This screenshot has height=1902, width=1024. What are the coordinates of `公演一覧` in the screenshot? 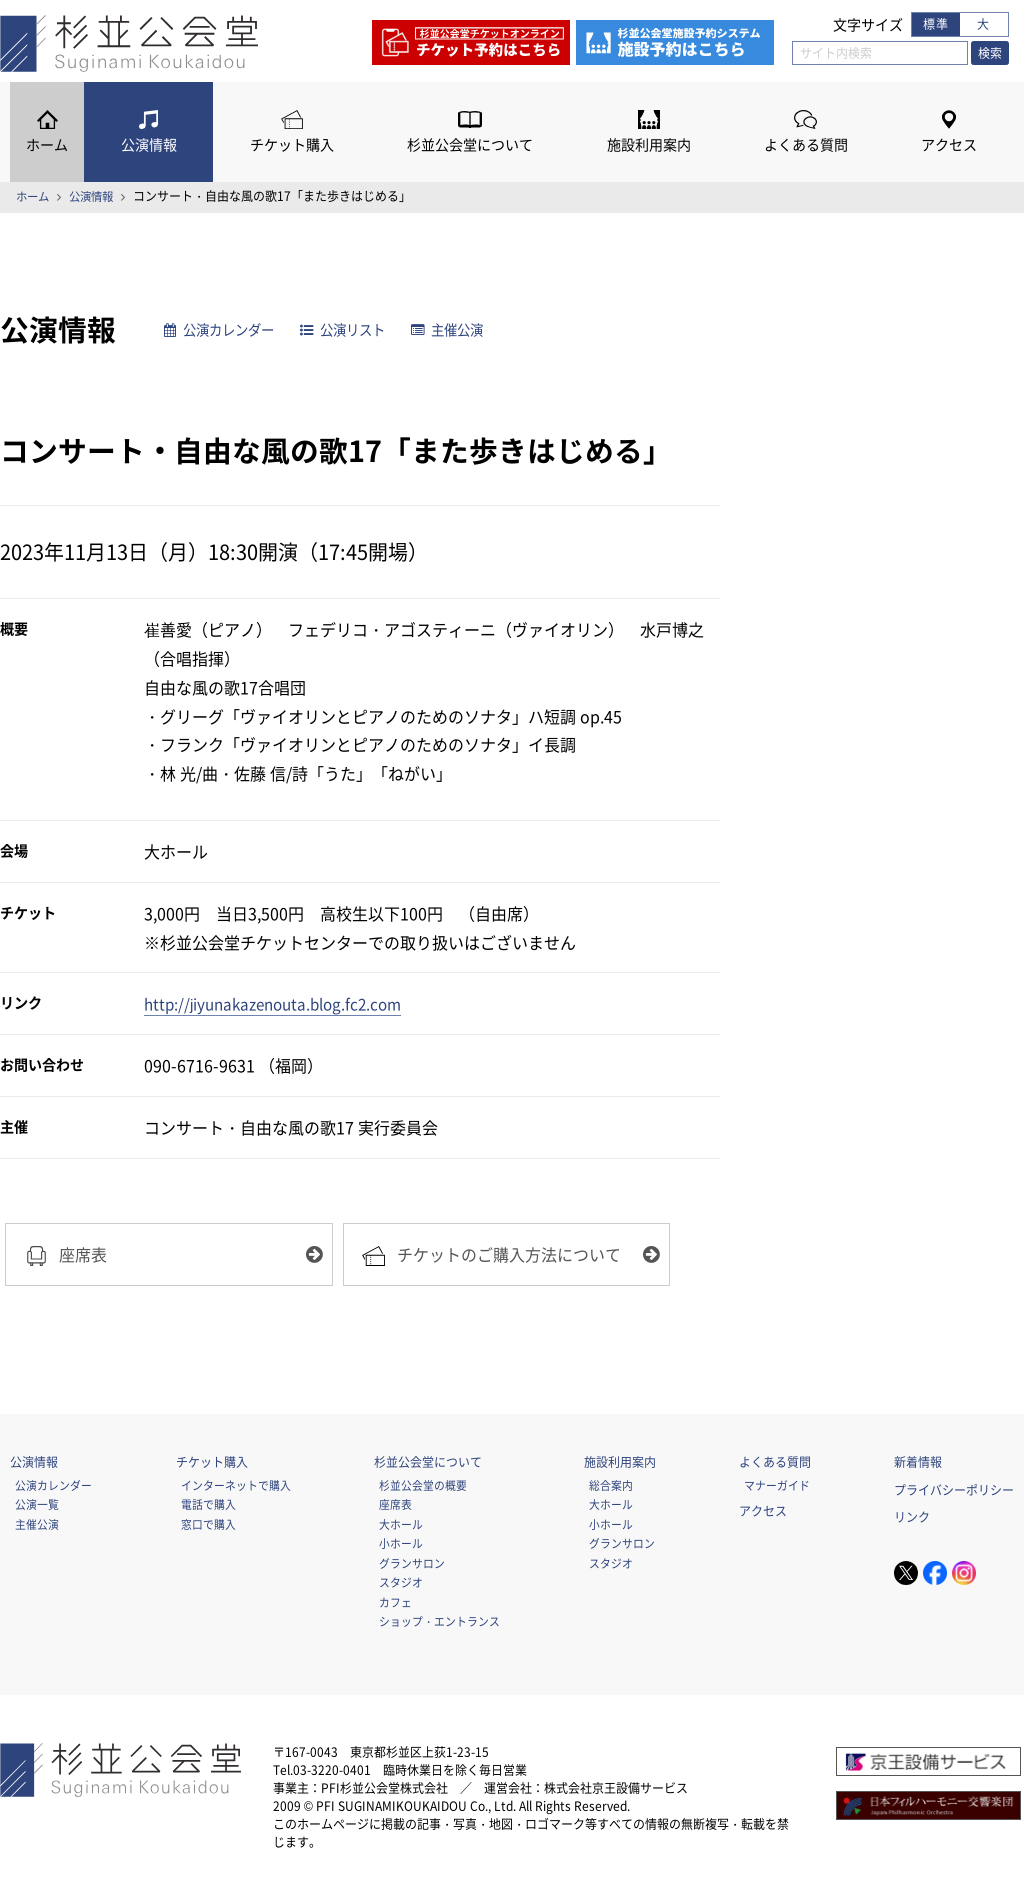 It's located at (37, 1507).